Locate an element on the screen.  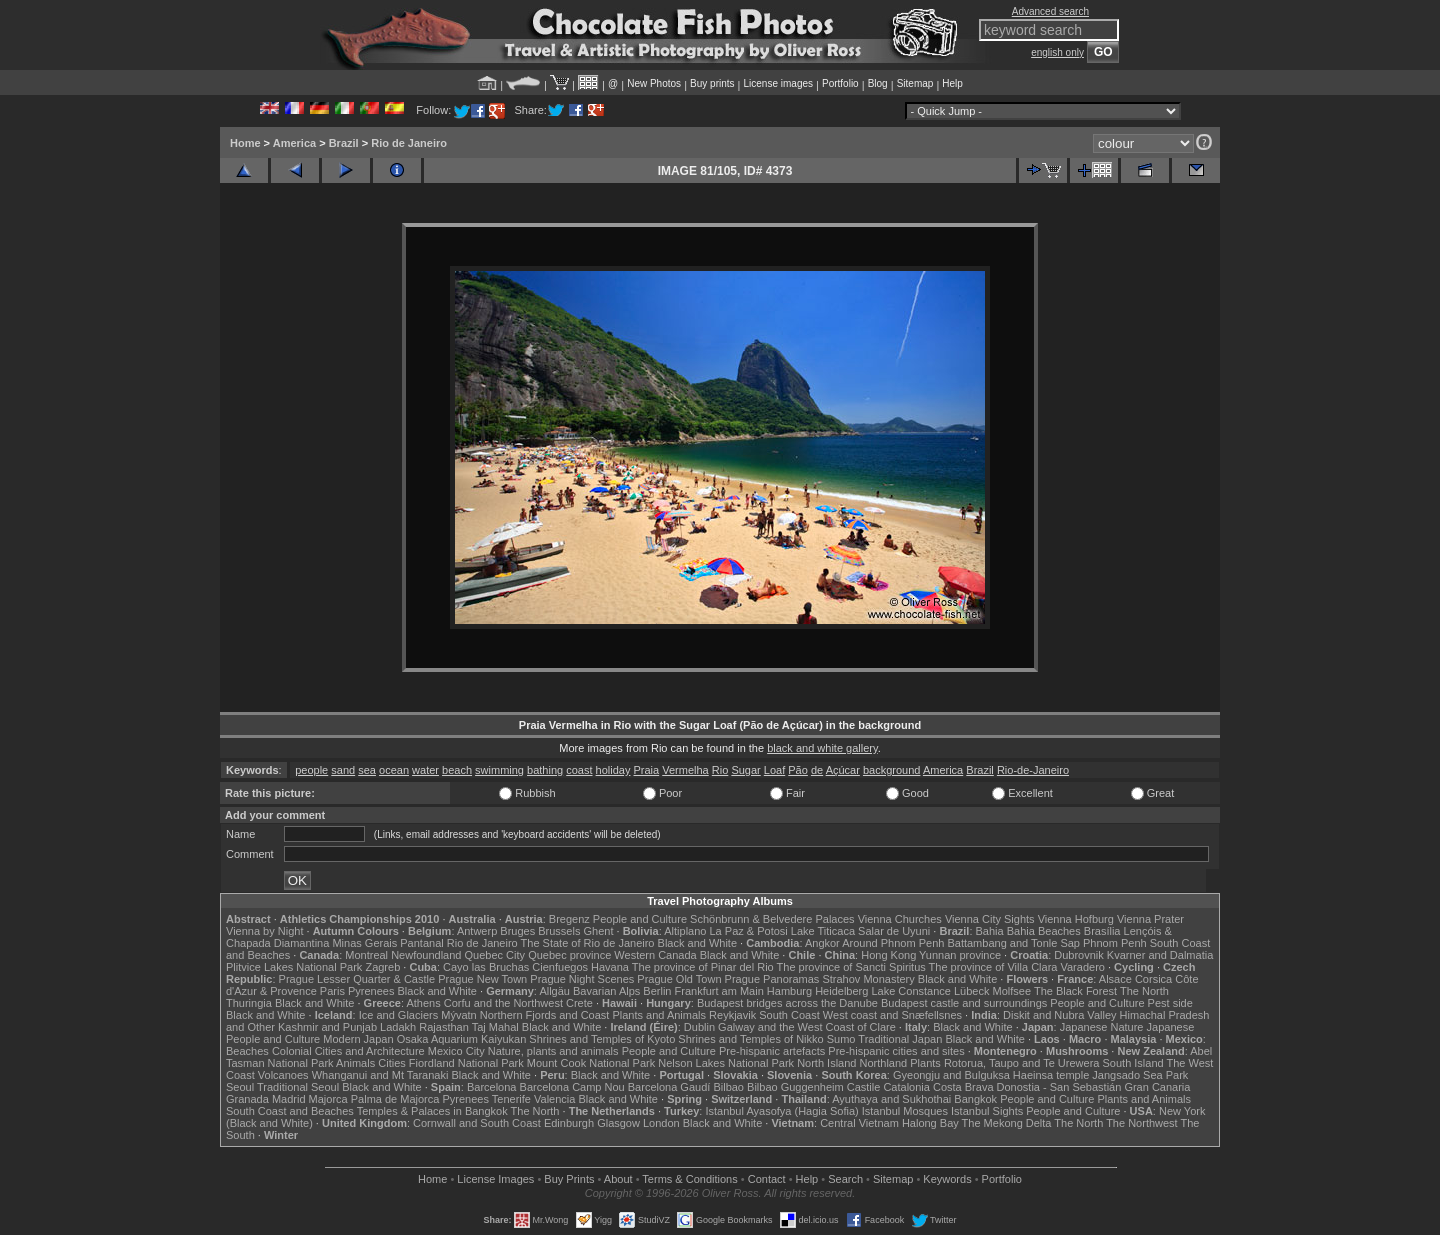
Search is located at coordinates (845, 1179).